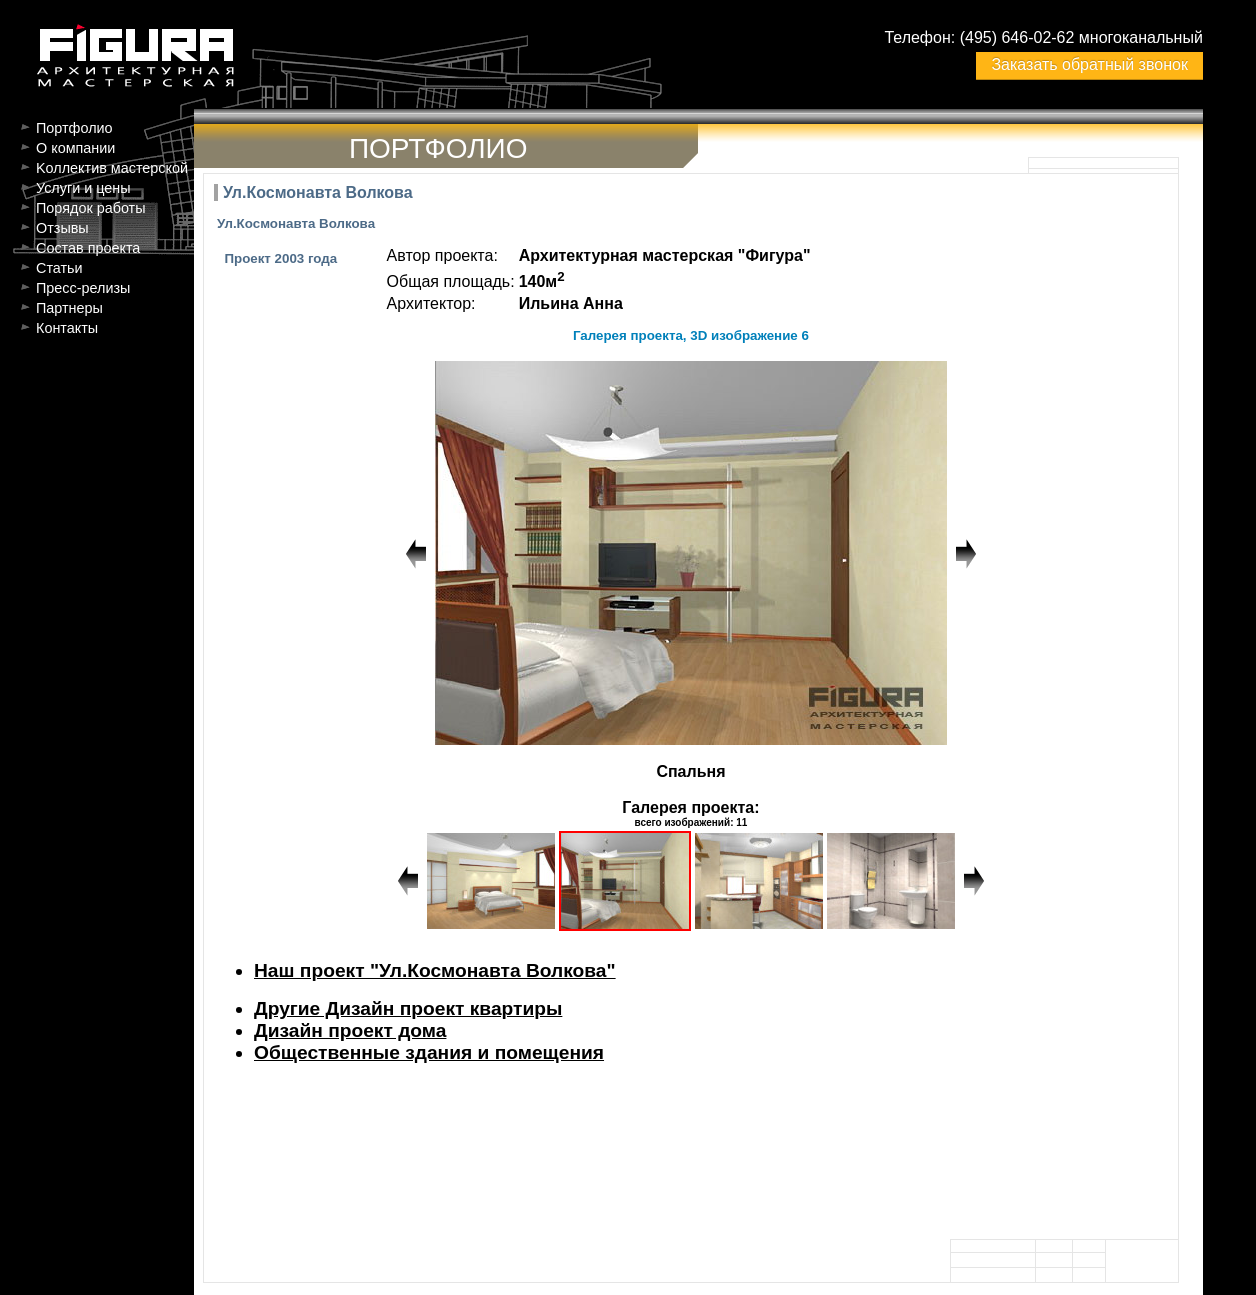 The image size is (1256, 1295). What do you see at coordinates (83, 288) in the screenshot?
I see `Пресс-релизы` at bounding box center [83, 288].